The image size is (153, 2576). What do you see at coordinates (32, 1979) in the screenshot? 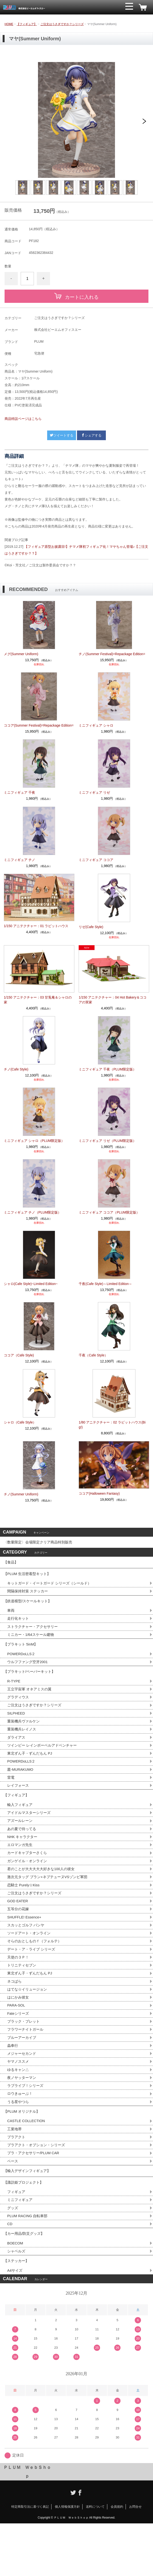
I see `デート・ア・ライブ シリーズ` at bounding box center [32, 1979].